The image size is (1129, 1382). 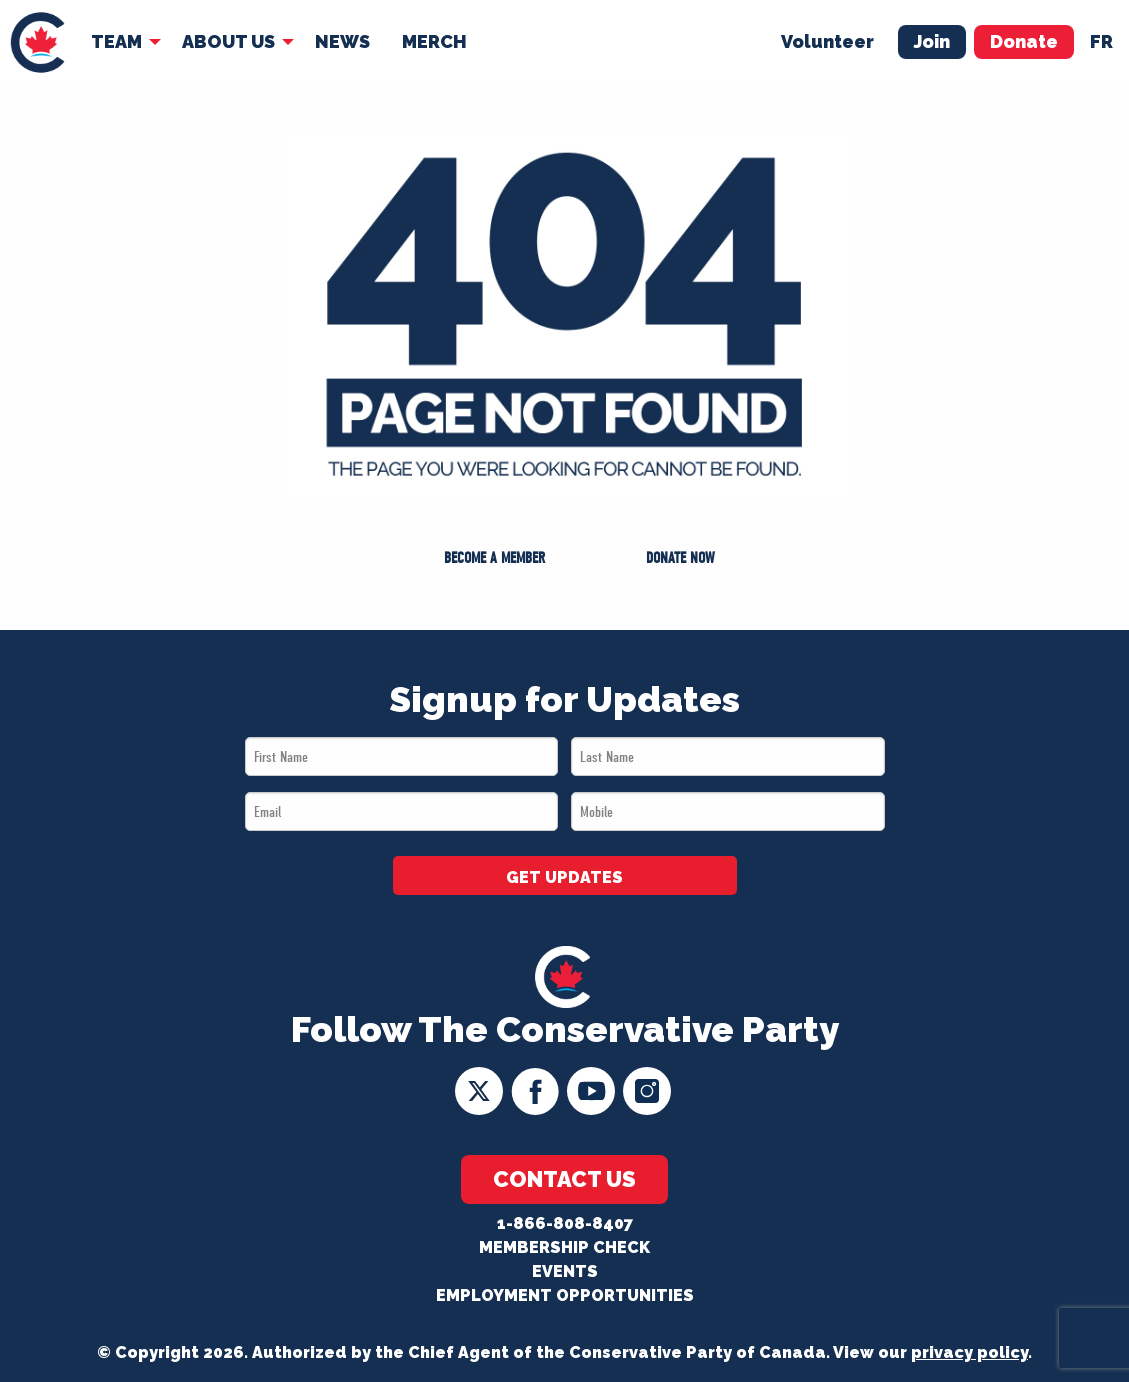 I want to click on Team, so click(x=116, y=41).